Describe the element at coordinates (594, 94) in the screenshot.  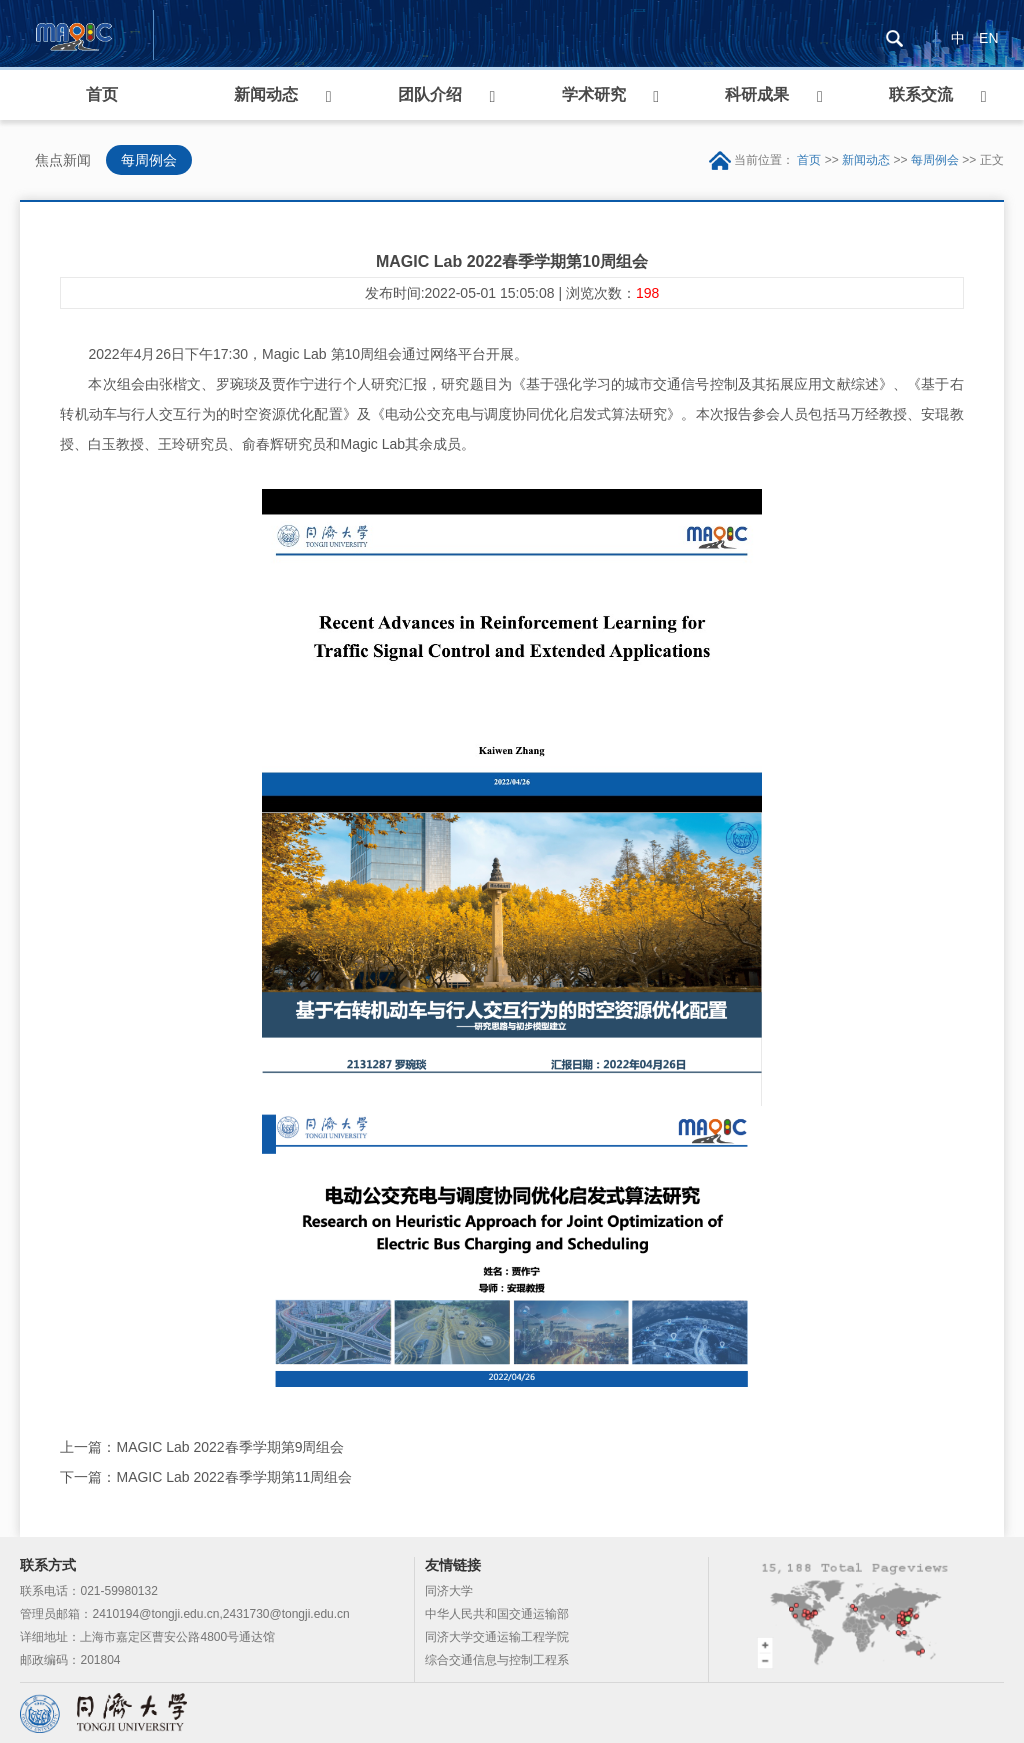
I see `学术研究` at that location.